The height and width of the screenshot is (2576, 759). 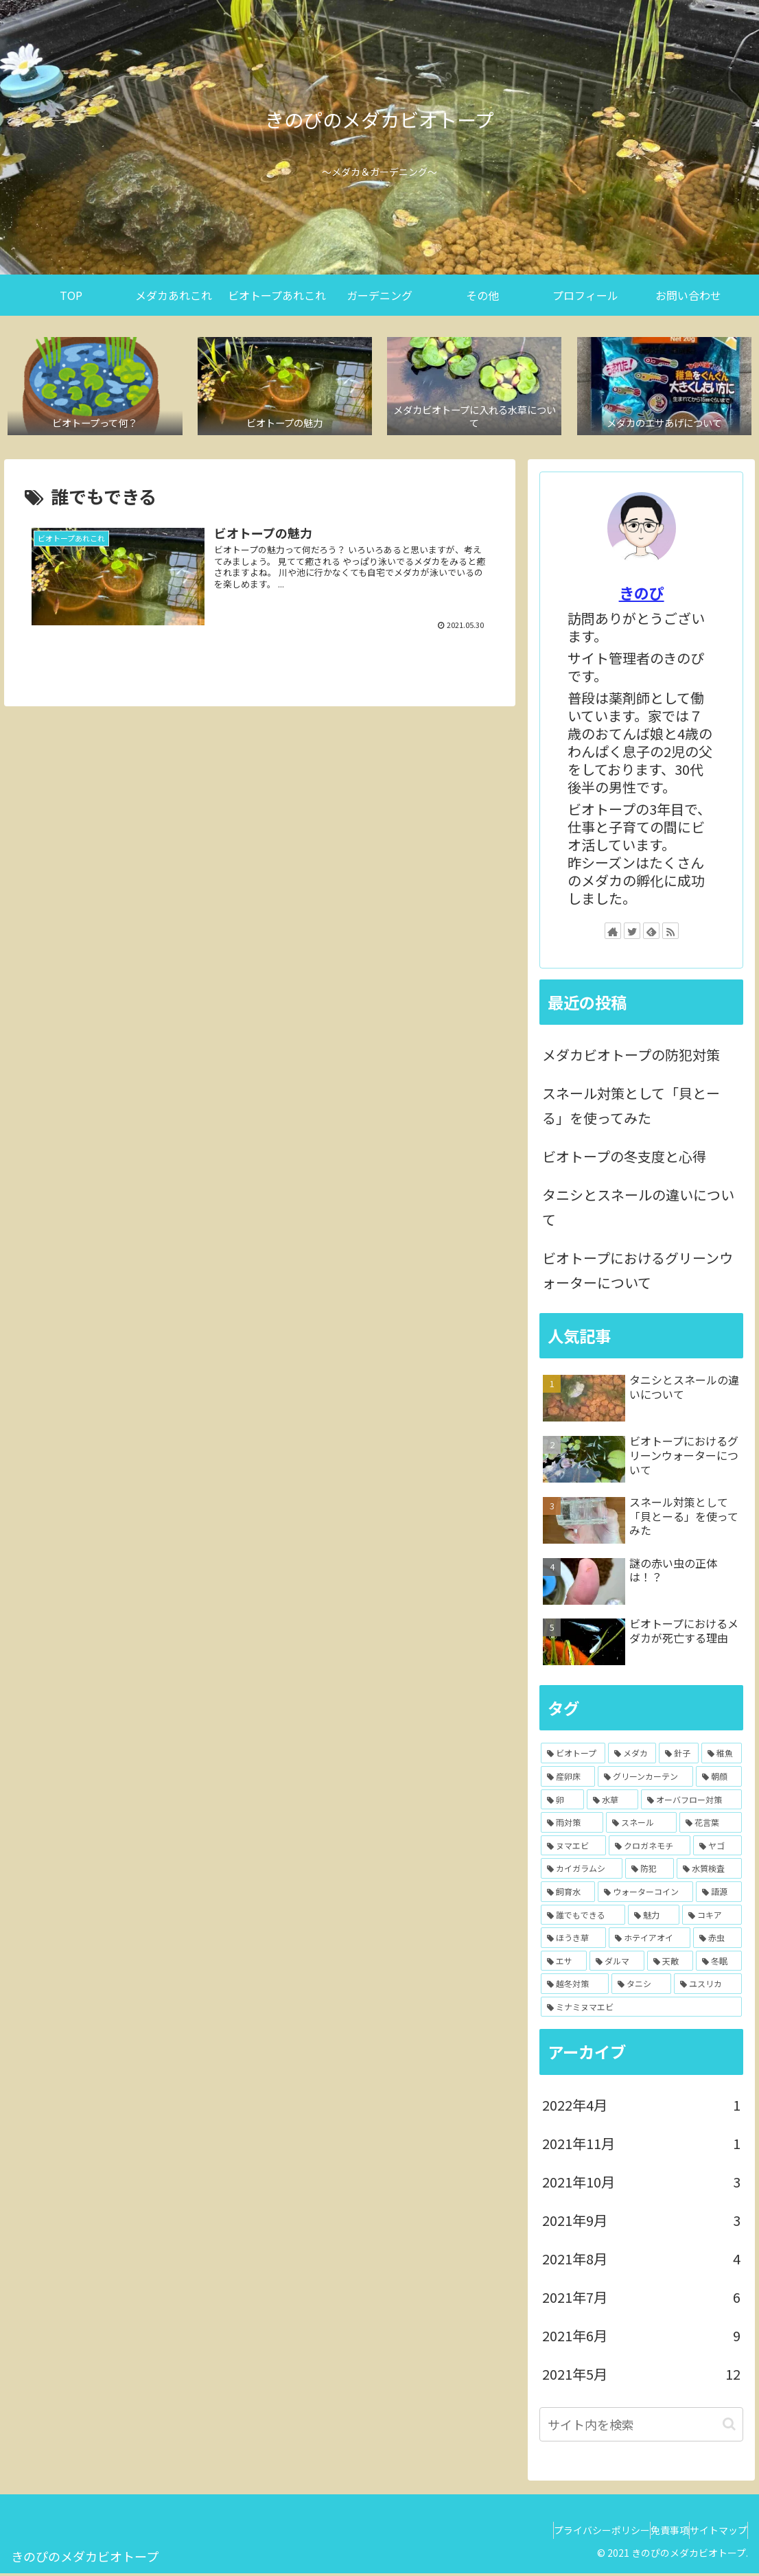 I want to click on 2022年4月, so click(x=641, y=2108).